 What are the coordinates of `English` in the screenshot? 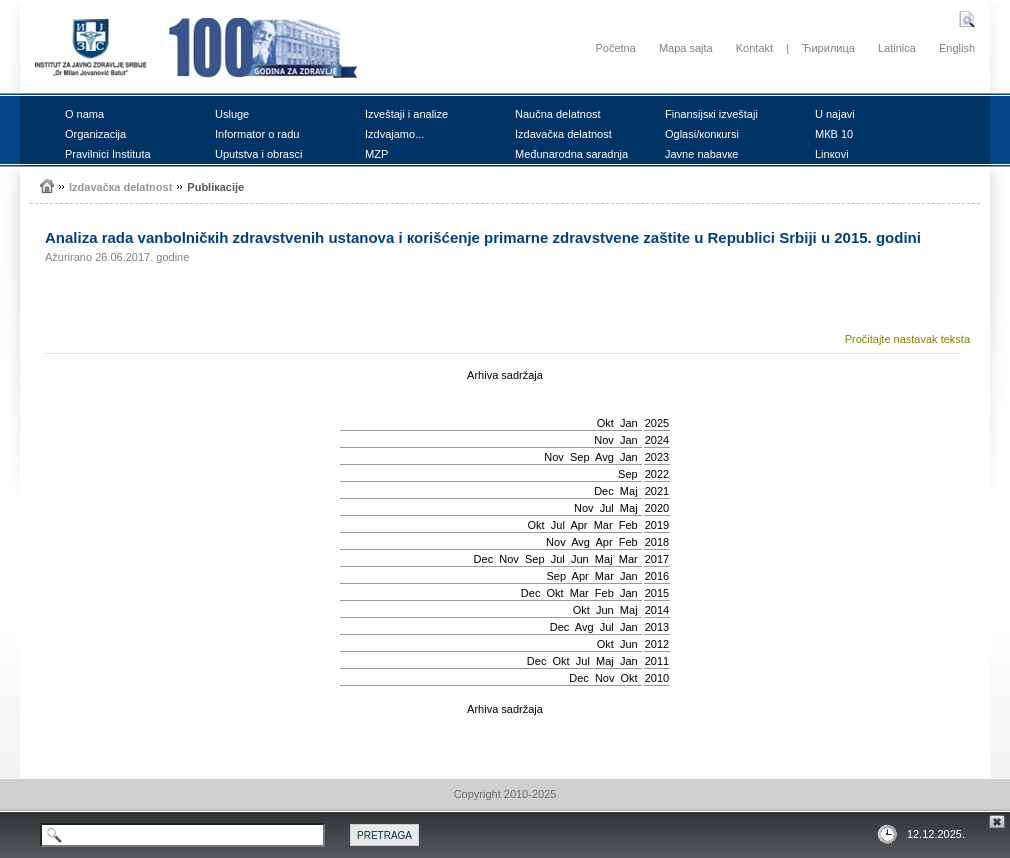 It's located at (957, 48).